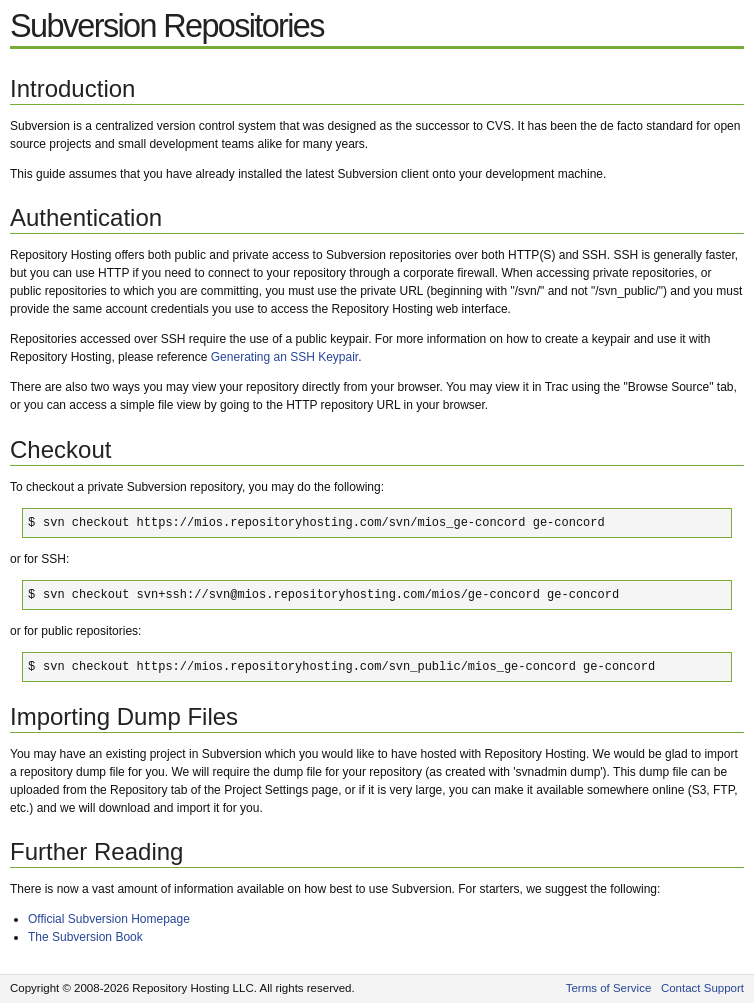 The image size is (754, 1003). What do you see at coordinates (284, 357) in the screenshot?
I see `Generating an SSH Keypair` at bounding box center [284, 357].